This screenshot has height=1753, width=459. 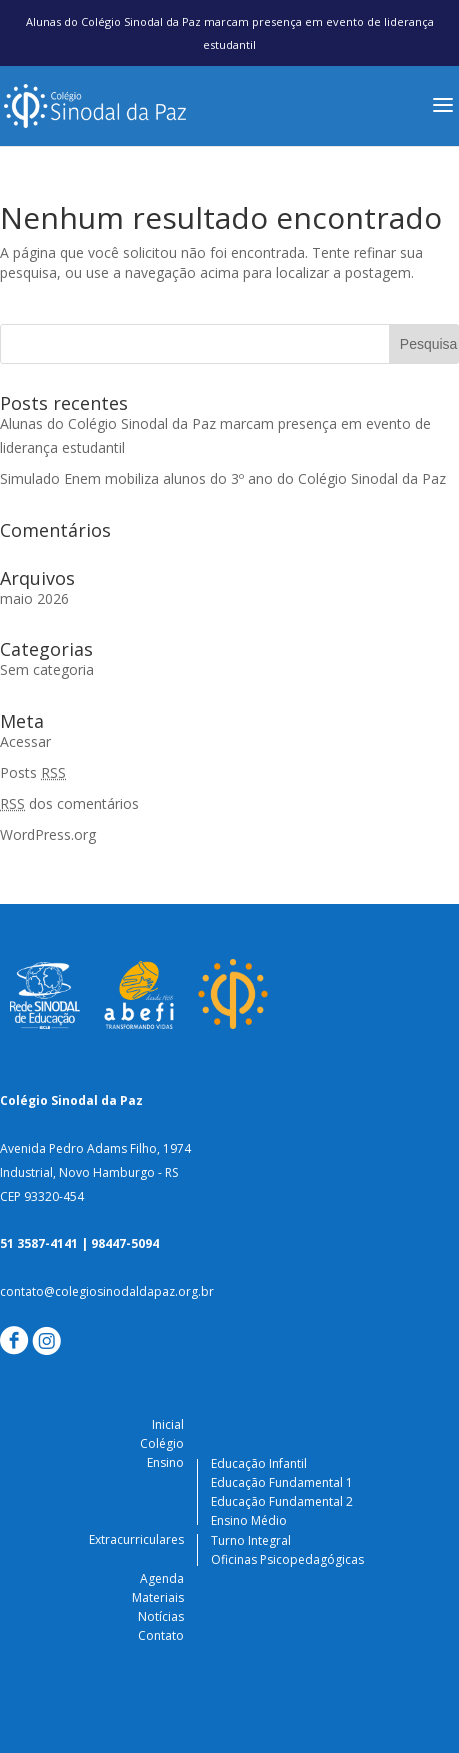 I want to click on Materiais, so click(x=158, y=1597).